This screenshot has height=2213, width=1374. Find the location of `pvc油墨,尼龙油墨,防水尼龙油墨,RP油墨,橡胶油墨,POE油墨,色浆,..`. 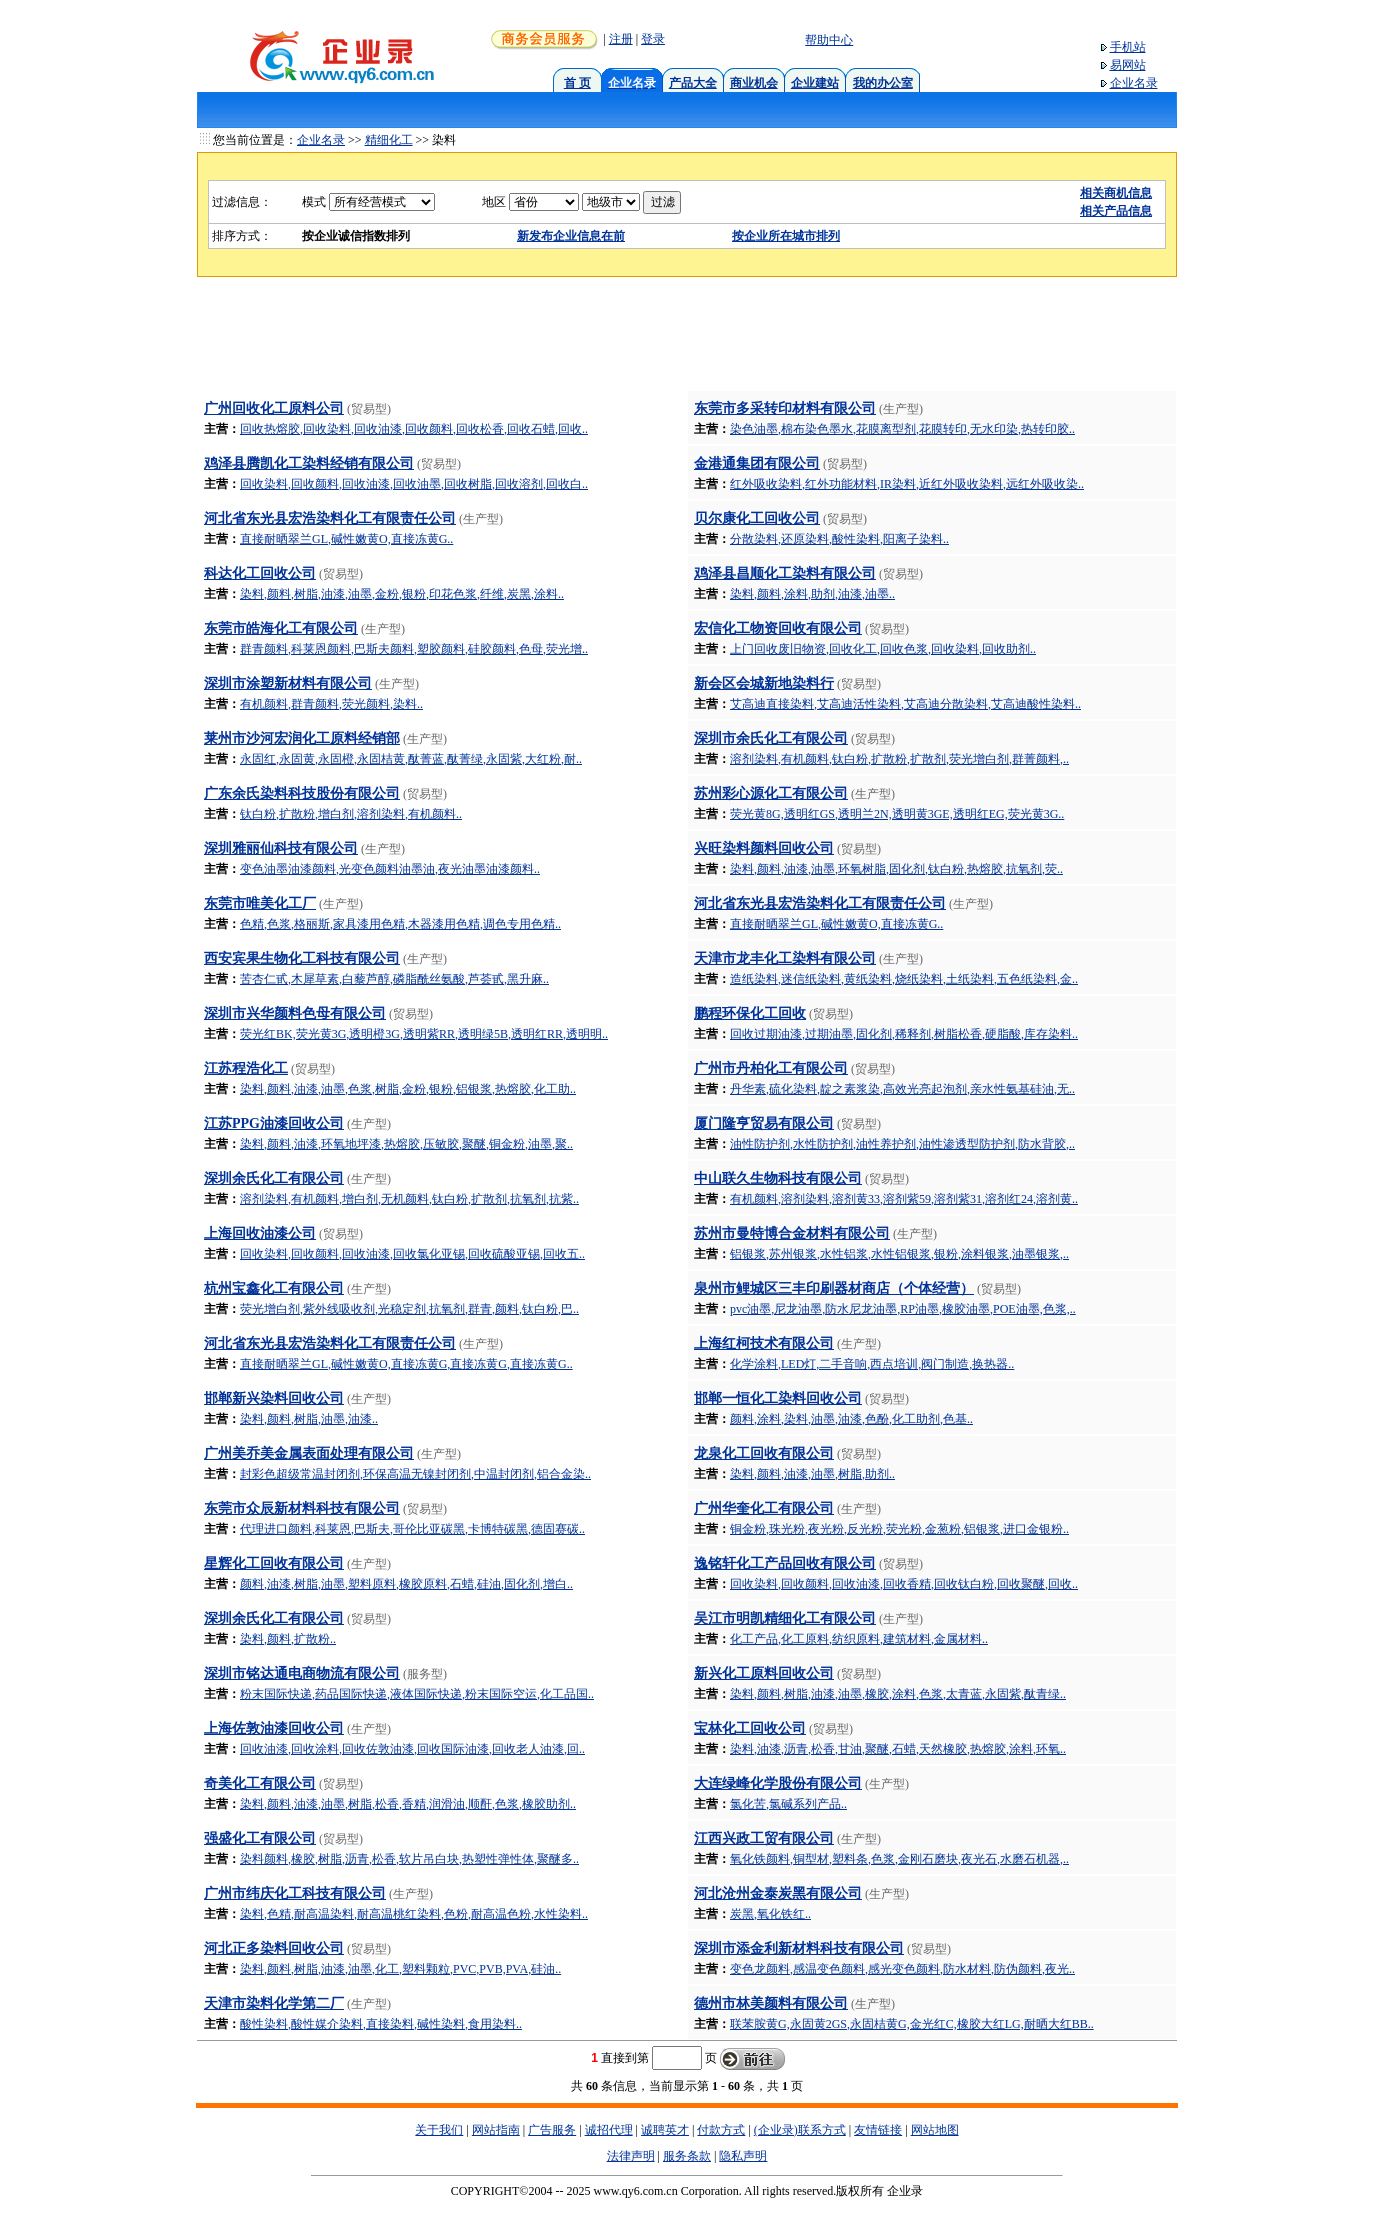

pvc油墨,尼龙油墨,防水尼龙油墨,RP油墨,橡胶油墨,POE油墨,色浆,.. is located at coordinates (903, 1309).